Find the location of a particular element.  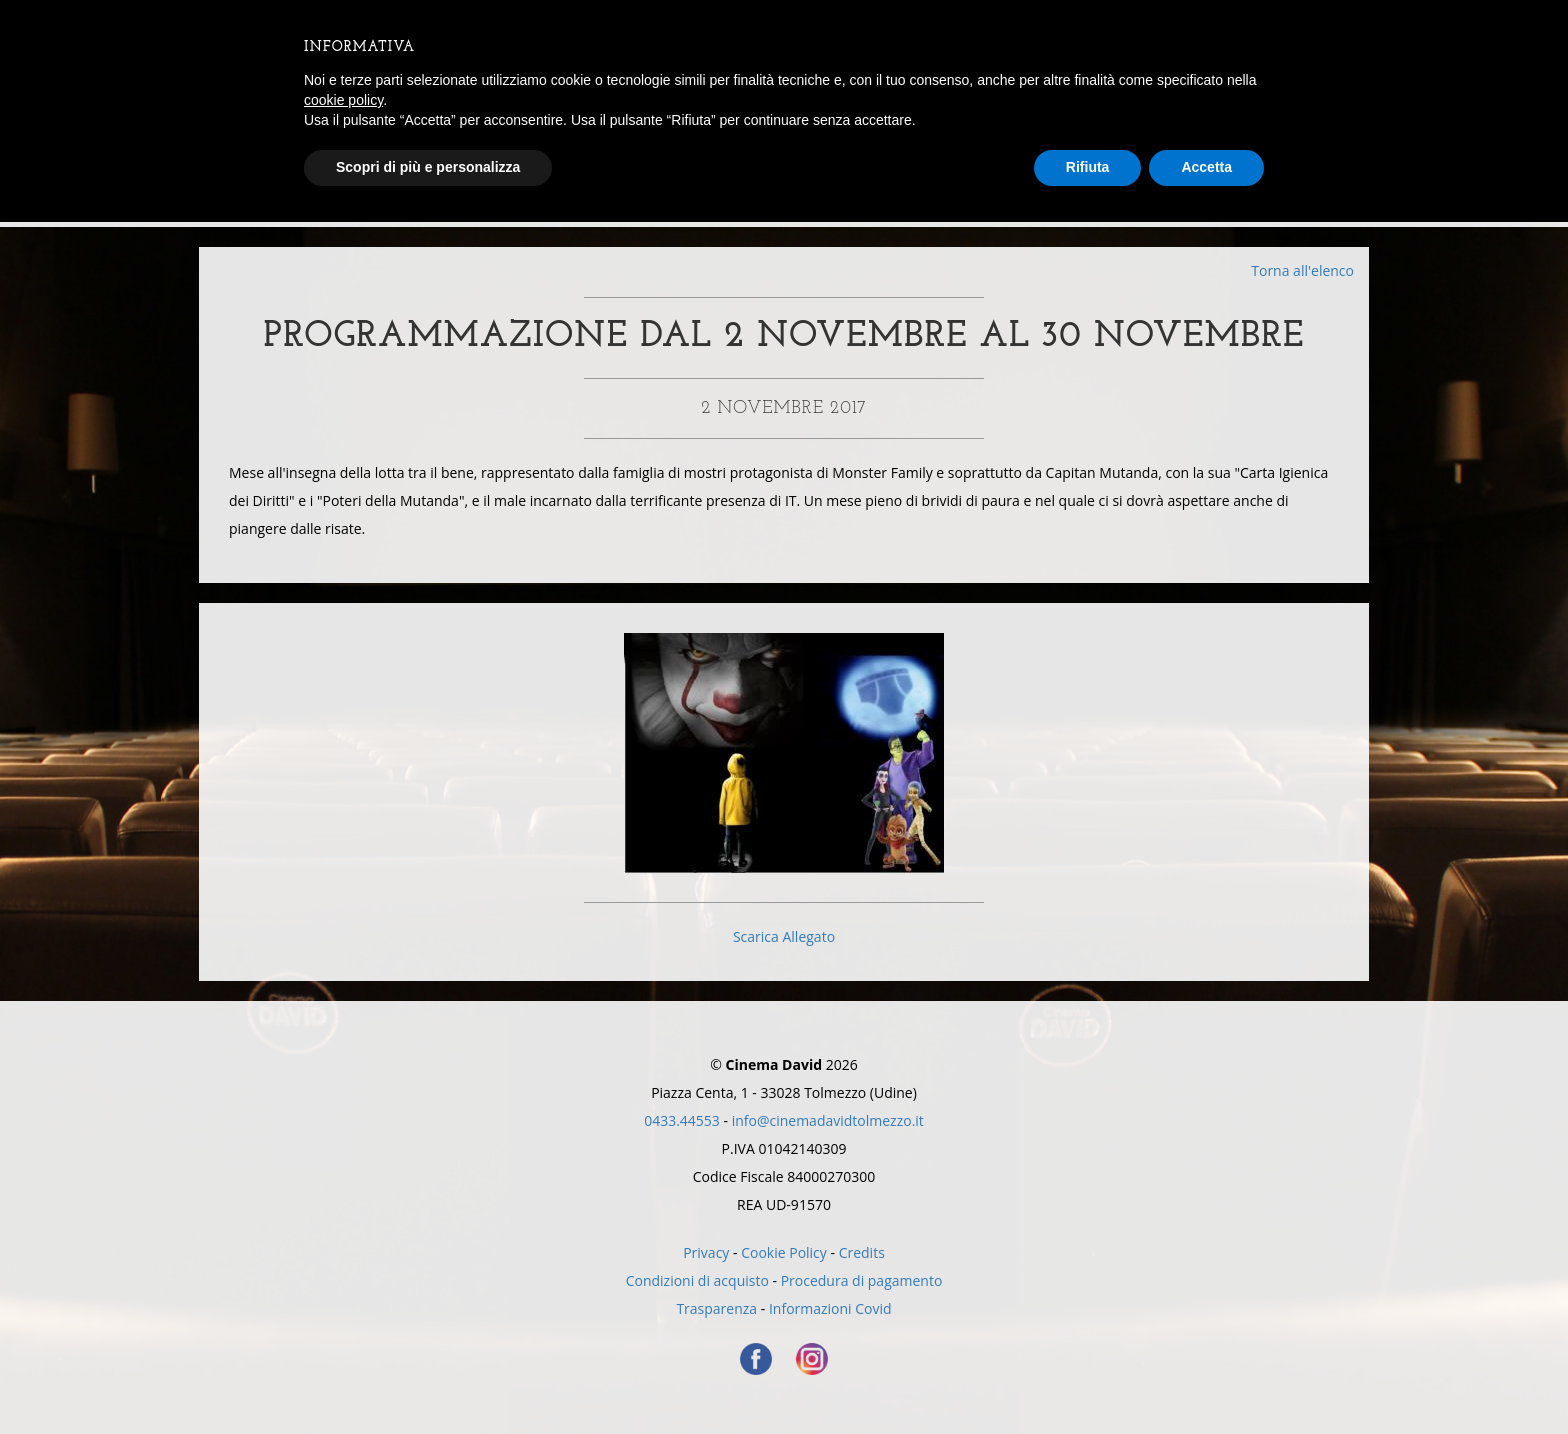

0433.44553 is located at coordinates (682, 1120).